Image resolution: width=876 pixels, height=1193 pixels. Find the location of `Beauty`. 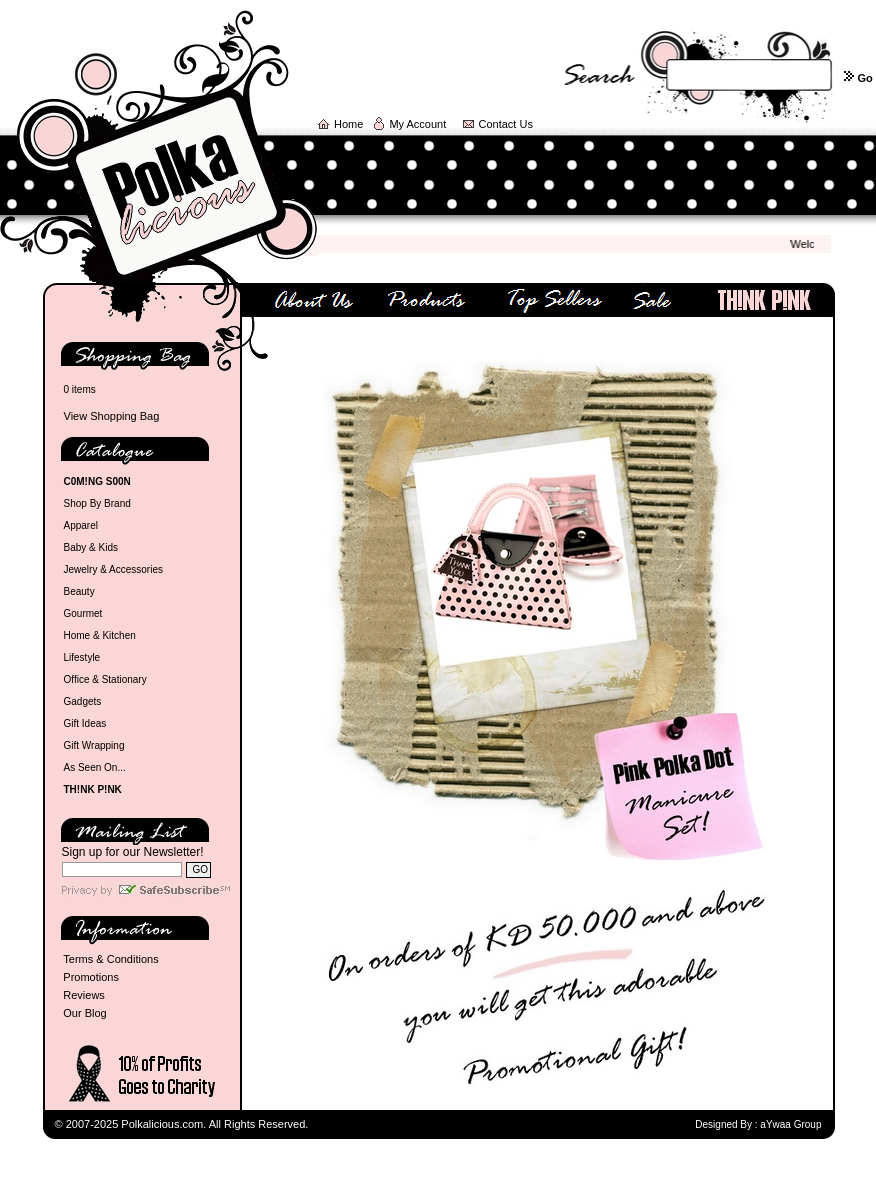

Beauty is located at coordinates (79, 591).